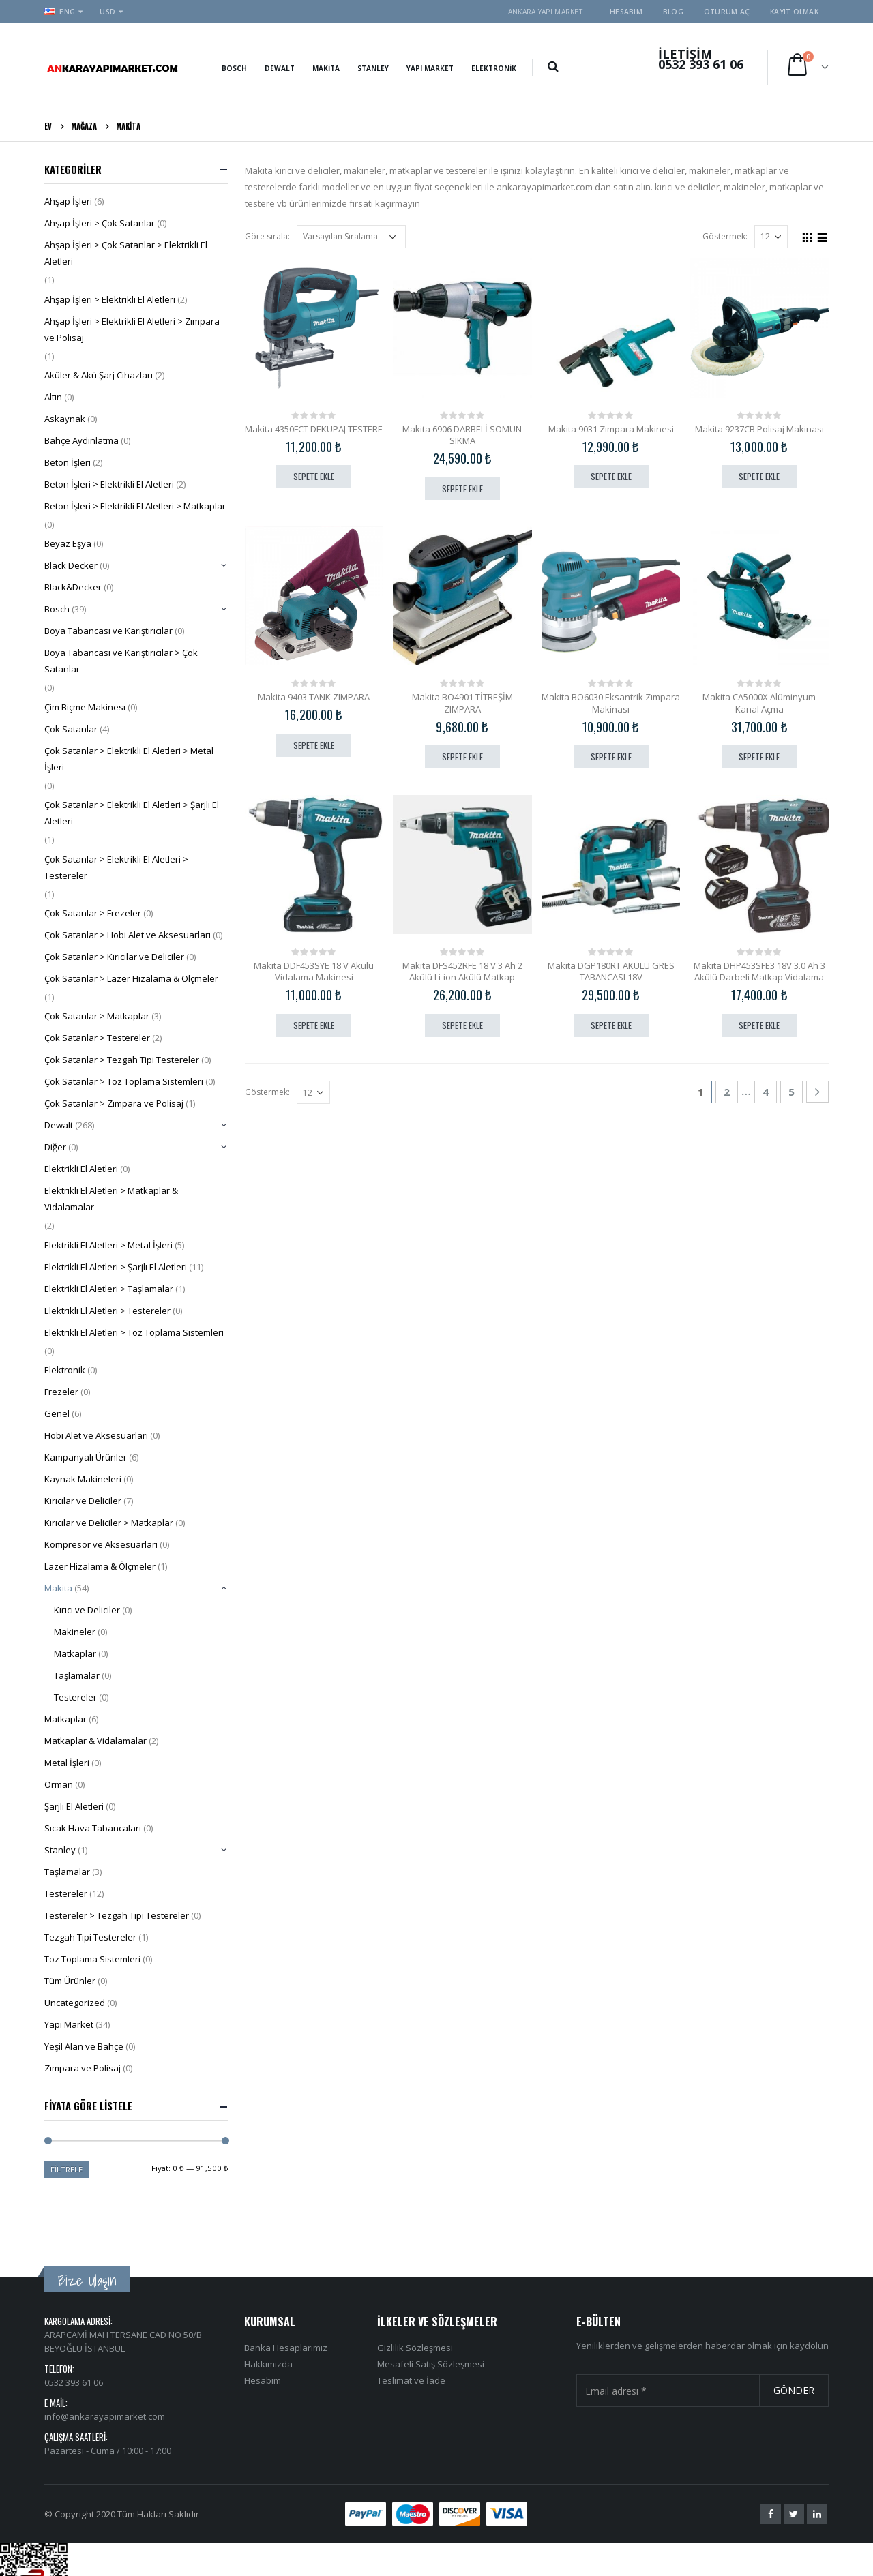 The height and width of the screenshot is (2576, 873). I want to click on Kırıcılar ve Deliciler, so click(82, 1501).